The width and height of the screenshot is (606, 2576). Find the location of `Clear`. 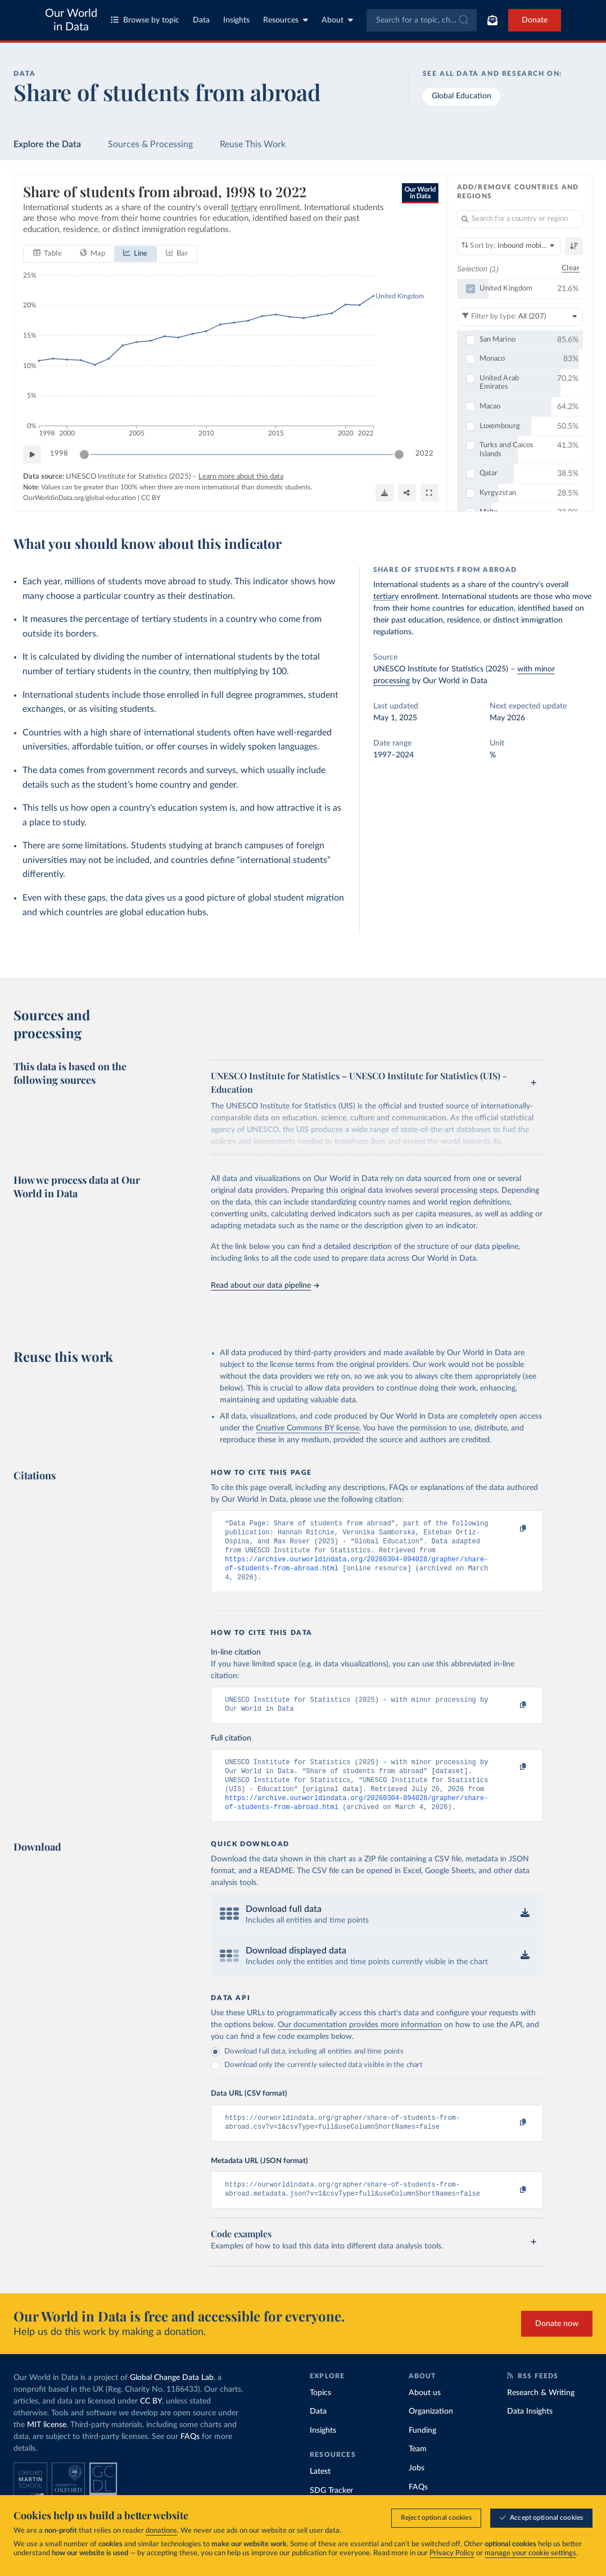

Clear is located at coordinates (571, 268).